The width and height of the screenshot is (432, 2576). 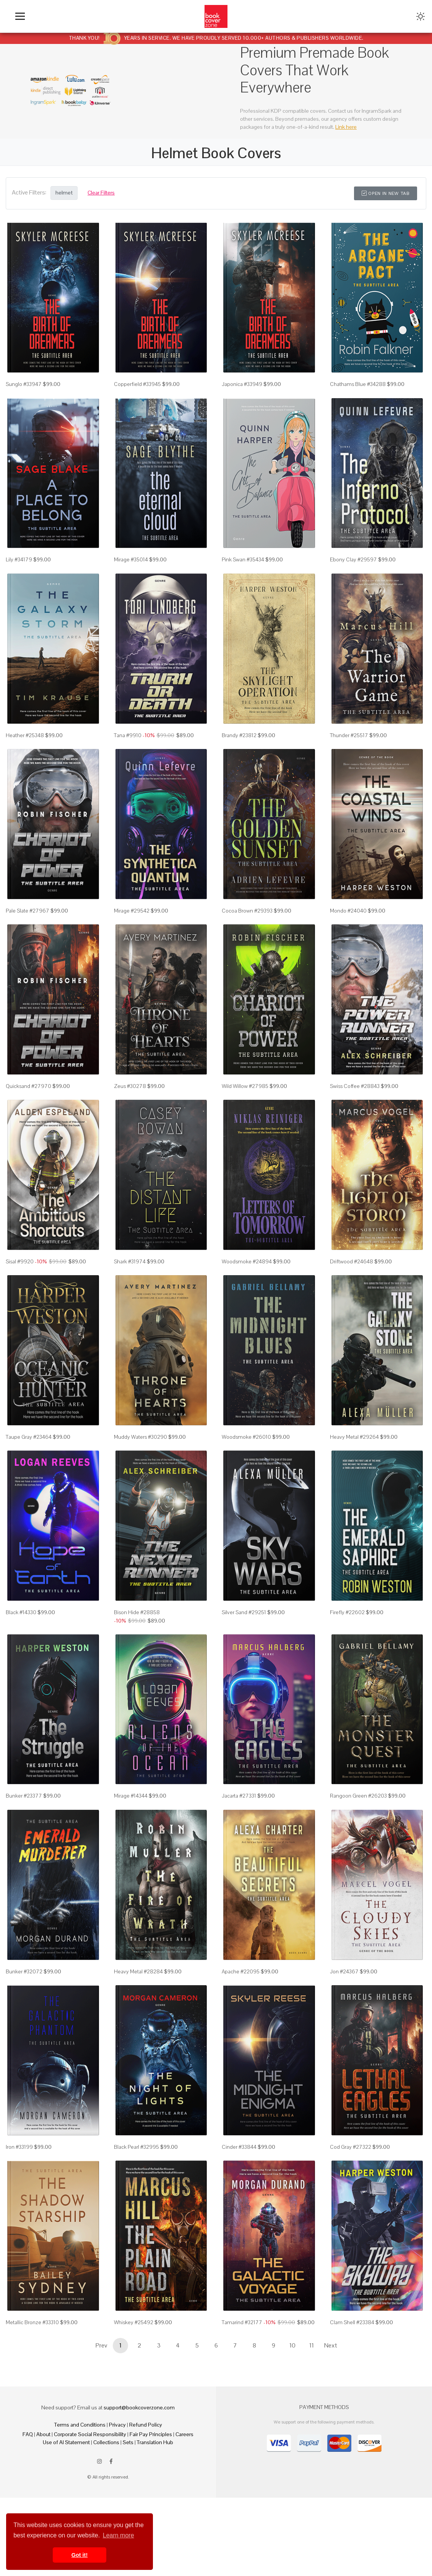 What do you see at coordinates (28, 2512) in the screenshot?
I see `FAQ` at bounding box center [28, 2512].